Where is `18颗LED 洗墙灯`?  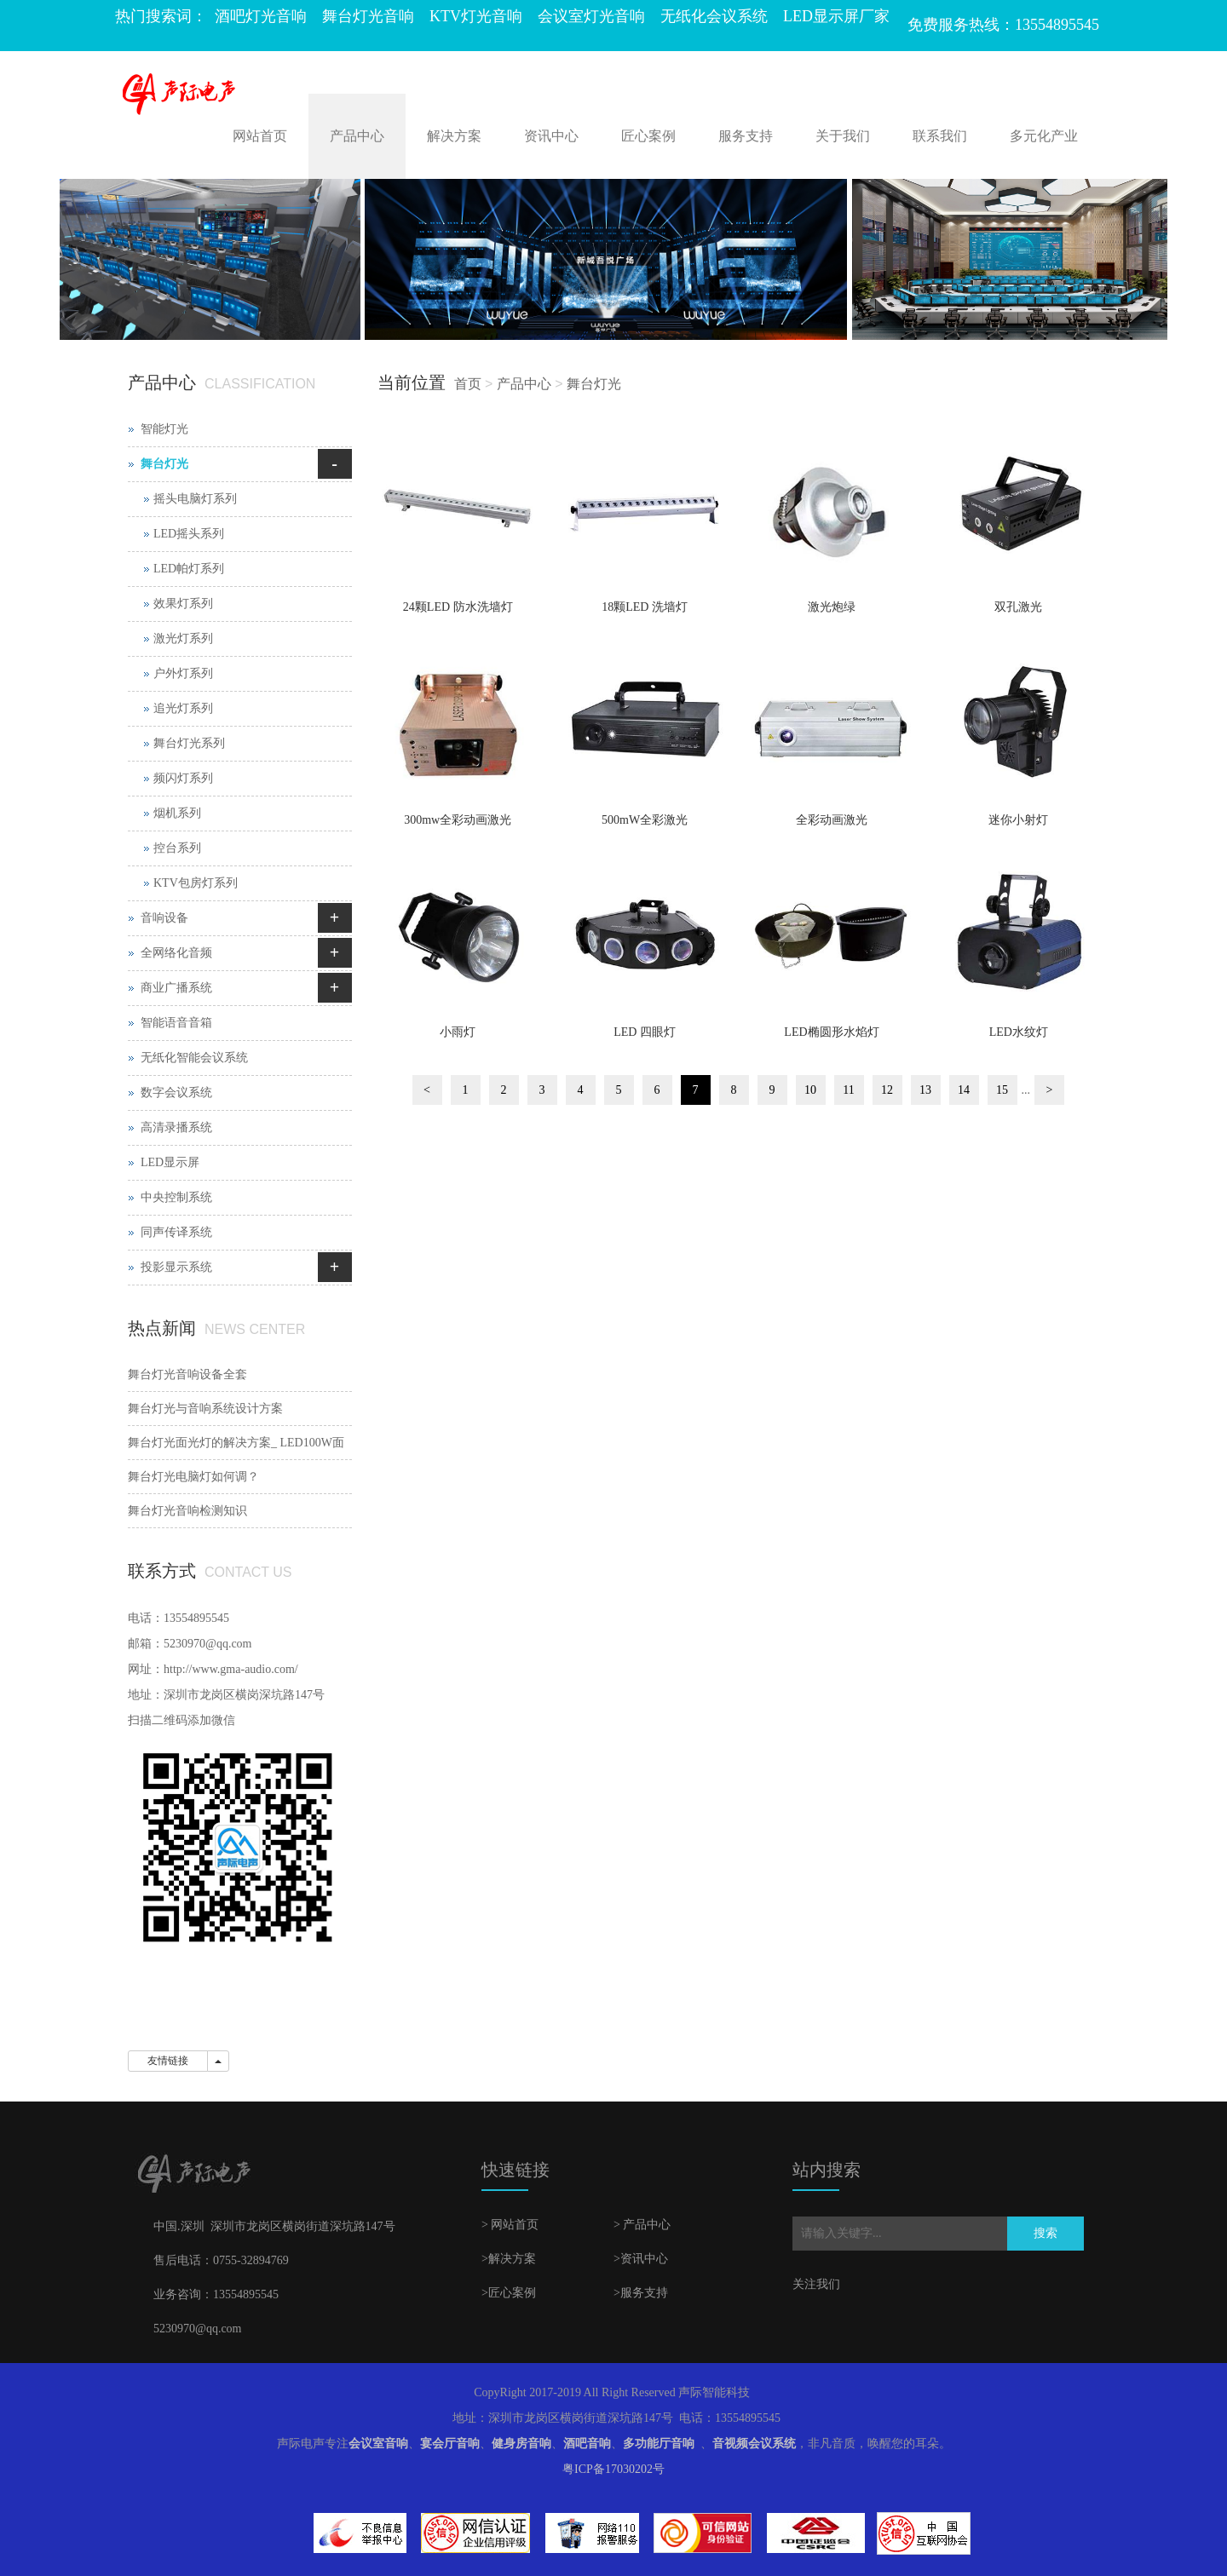
18颗LED 洗墙灯 is located at coordinates (645, 607).